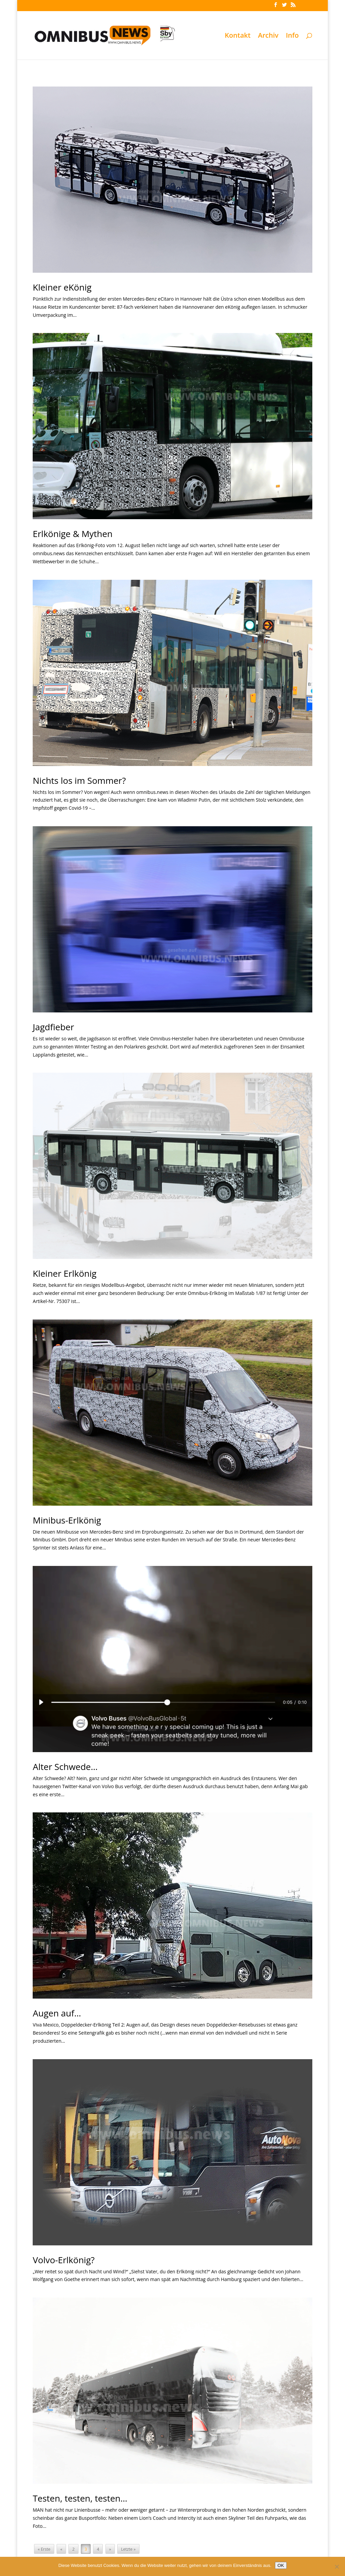 The image size is (345, 2576). I want to click on » [Nächste Seite], so click(110, 2549).